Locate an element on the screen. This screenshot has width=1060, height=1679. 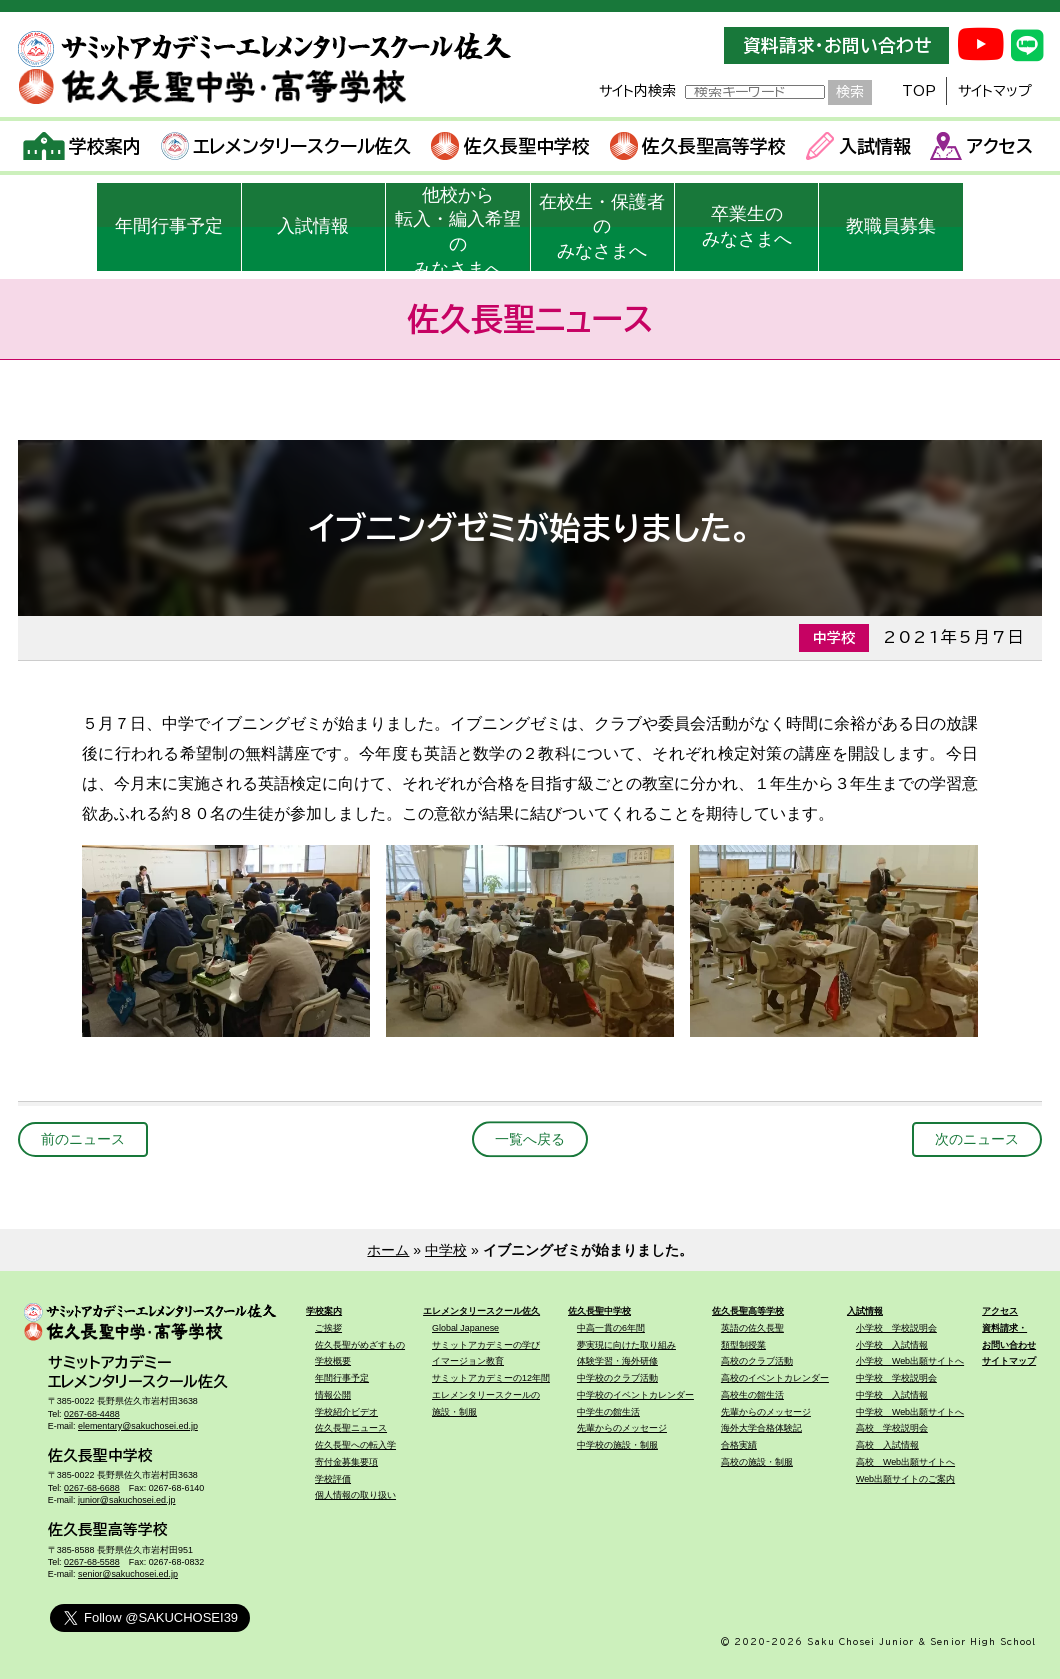
学校評価 is located at coordinates (333, 1479).